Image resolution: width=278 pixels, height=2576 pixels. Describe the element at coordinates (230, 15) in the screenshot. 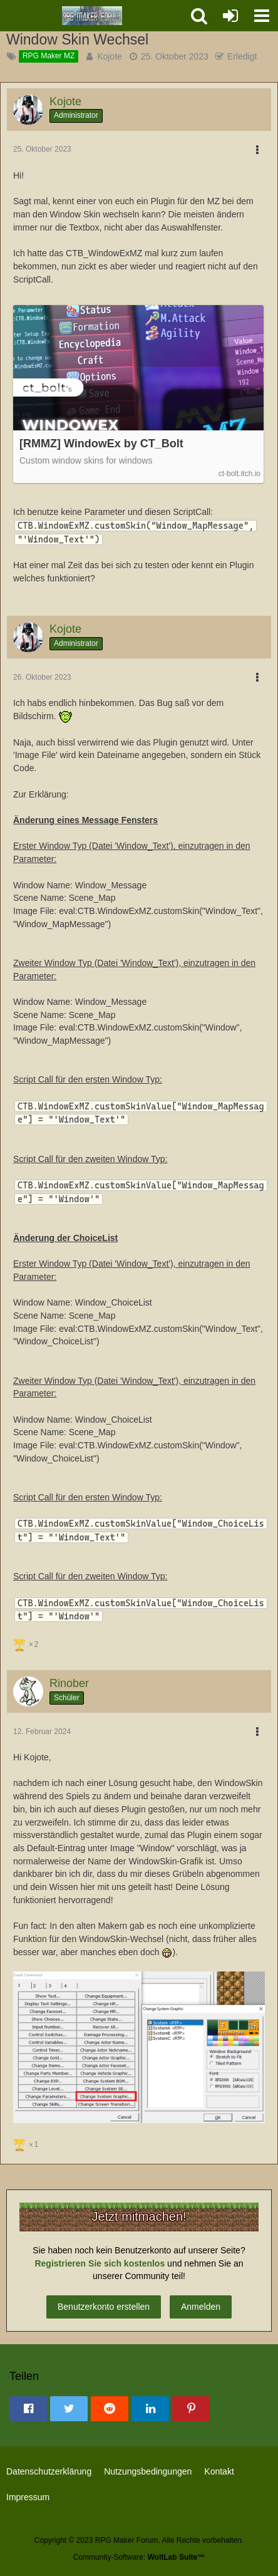

I see `[Anmelden oder registrieren]` at that location.